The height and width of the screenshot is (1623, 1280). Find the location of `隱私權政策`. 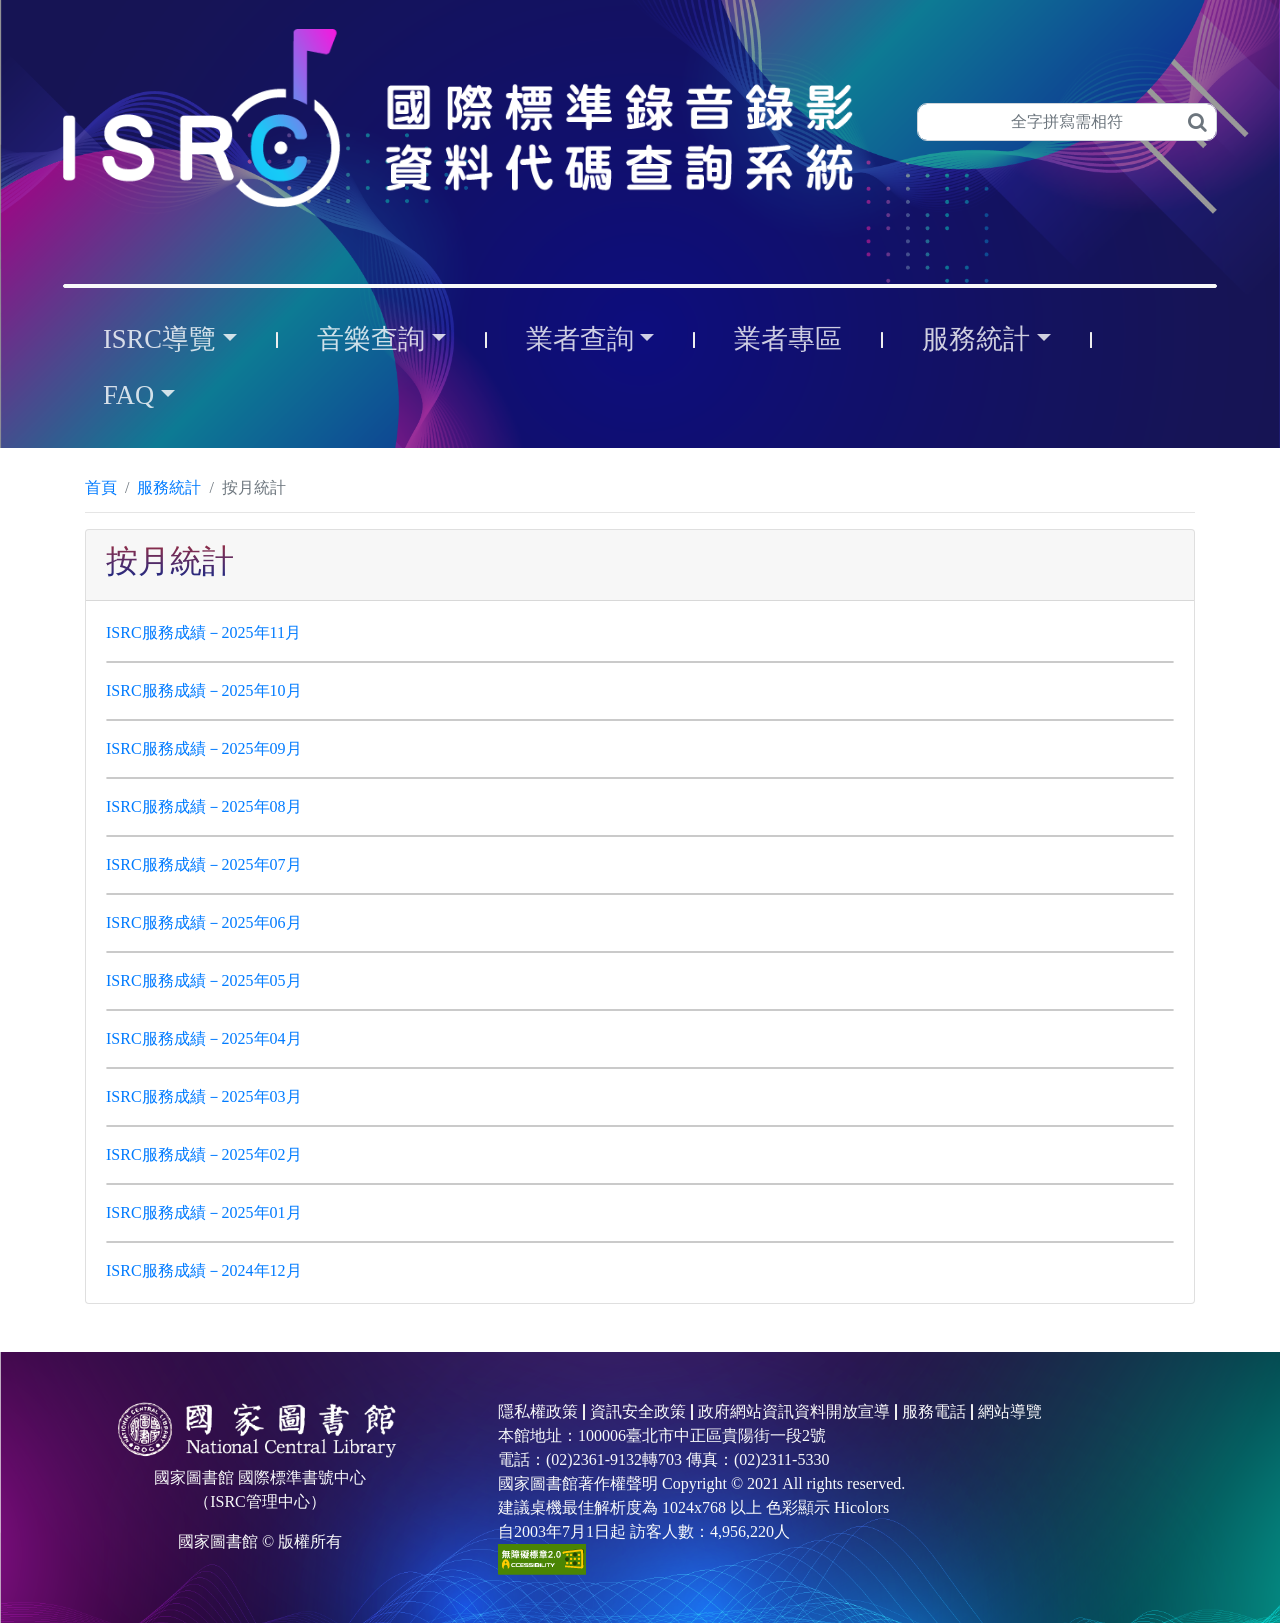

隱私權政策 is located at coordinates (538, 1411).